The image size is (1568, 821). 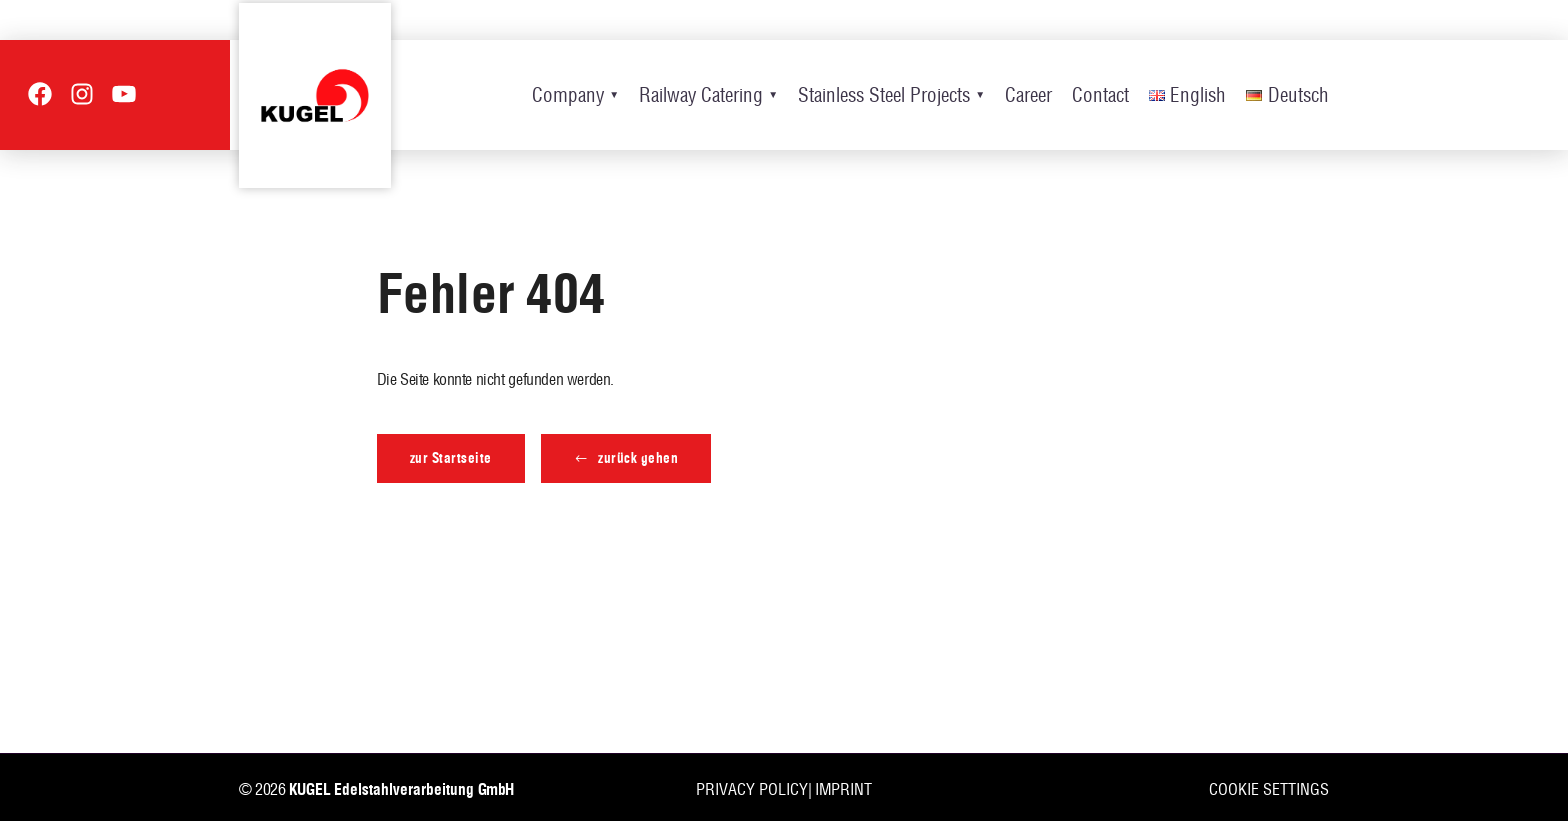 I want to click on KUGEL Edelstahlverarbeitung, so click(x=381, y=789).